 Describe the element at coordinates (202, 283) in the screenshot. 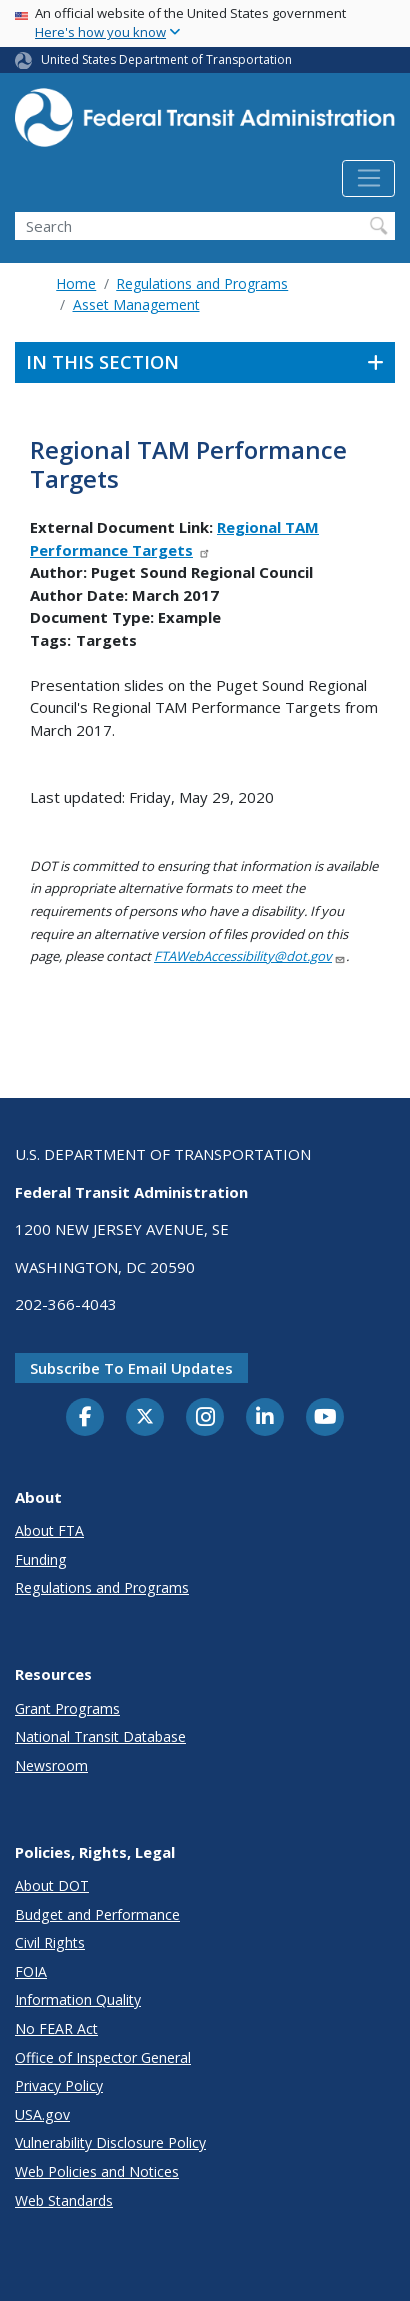

I see `Regulations and Programs` at that location.